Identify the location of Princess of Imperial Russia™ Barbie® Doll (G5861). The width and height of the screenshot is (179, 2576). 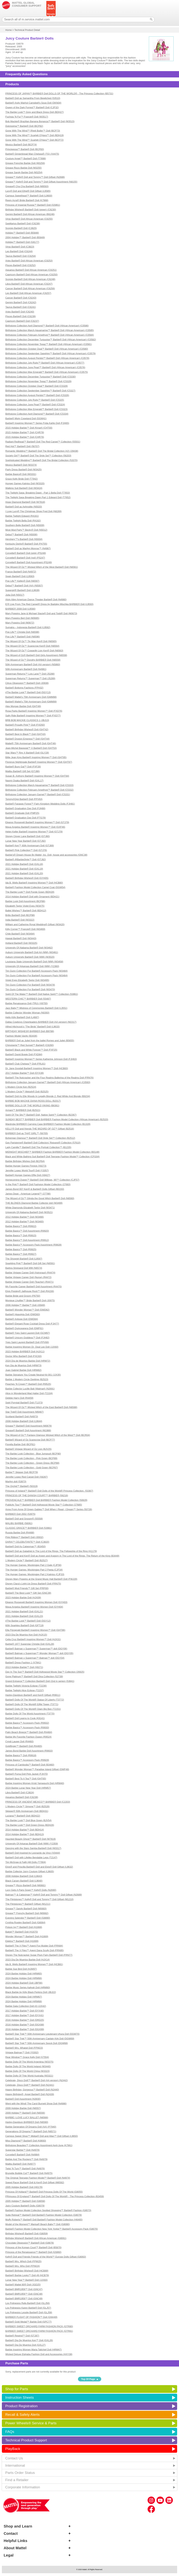
(32, 205).